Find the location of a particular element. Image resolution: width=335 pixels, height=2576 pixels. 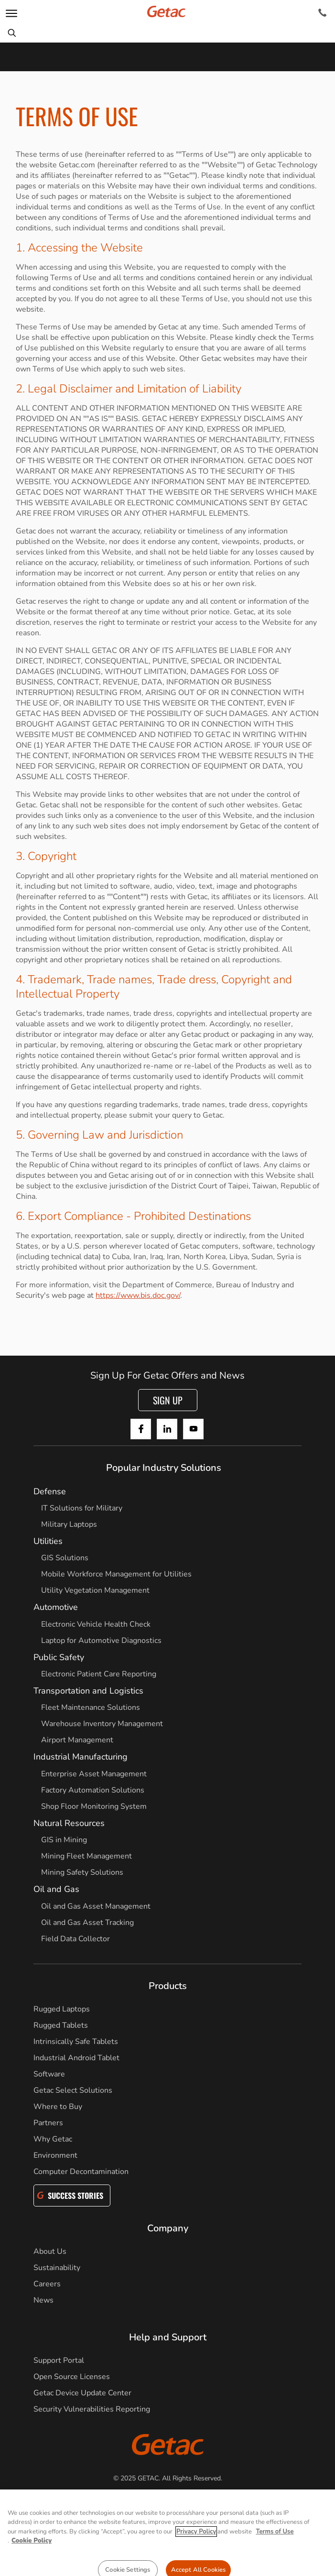

About Us is located at coordinates (49, 2251).